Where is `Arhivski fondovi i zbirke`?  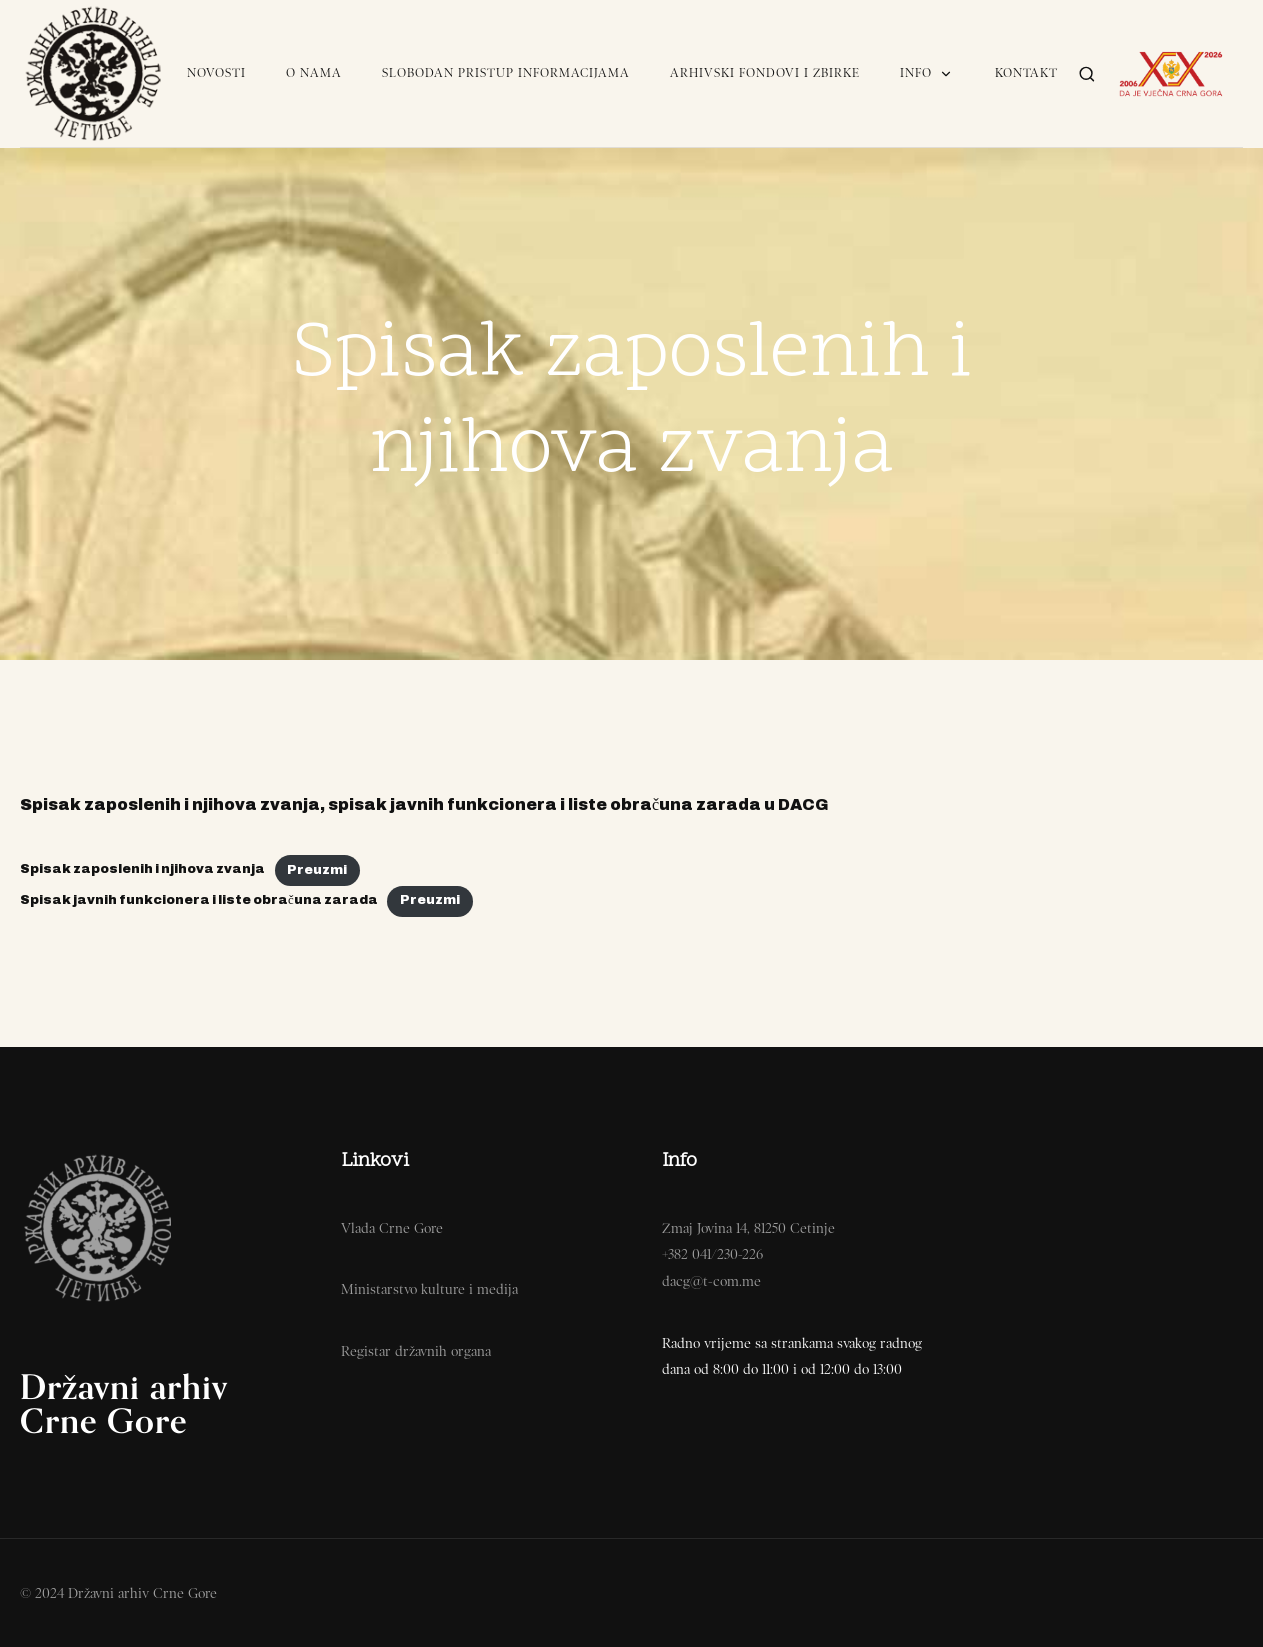
Arhivski fondovi i zbirke is located at coordinates (765, 73).